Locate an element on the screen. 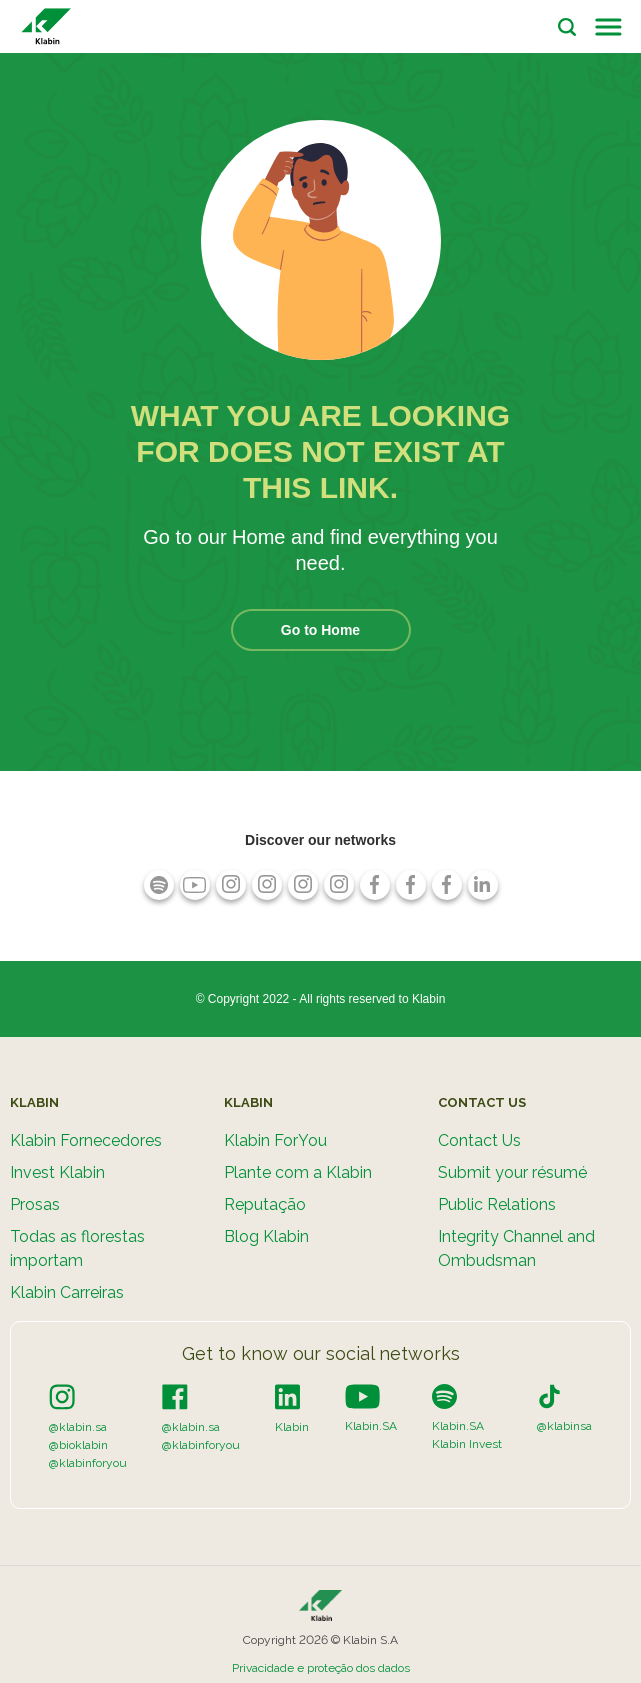 Image resolution: width=641 pixels, height=1683 pixels. Public Relations is located at coordinates (497, 1204).